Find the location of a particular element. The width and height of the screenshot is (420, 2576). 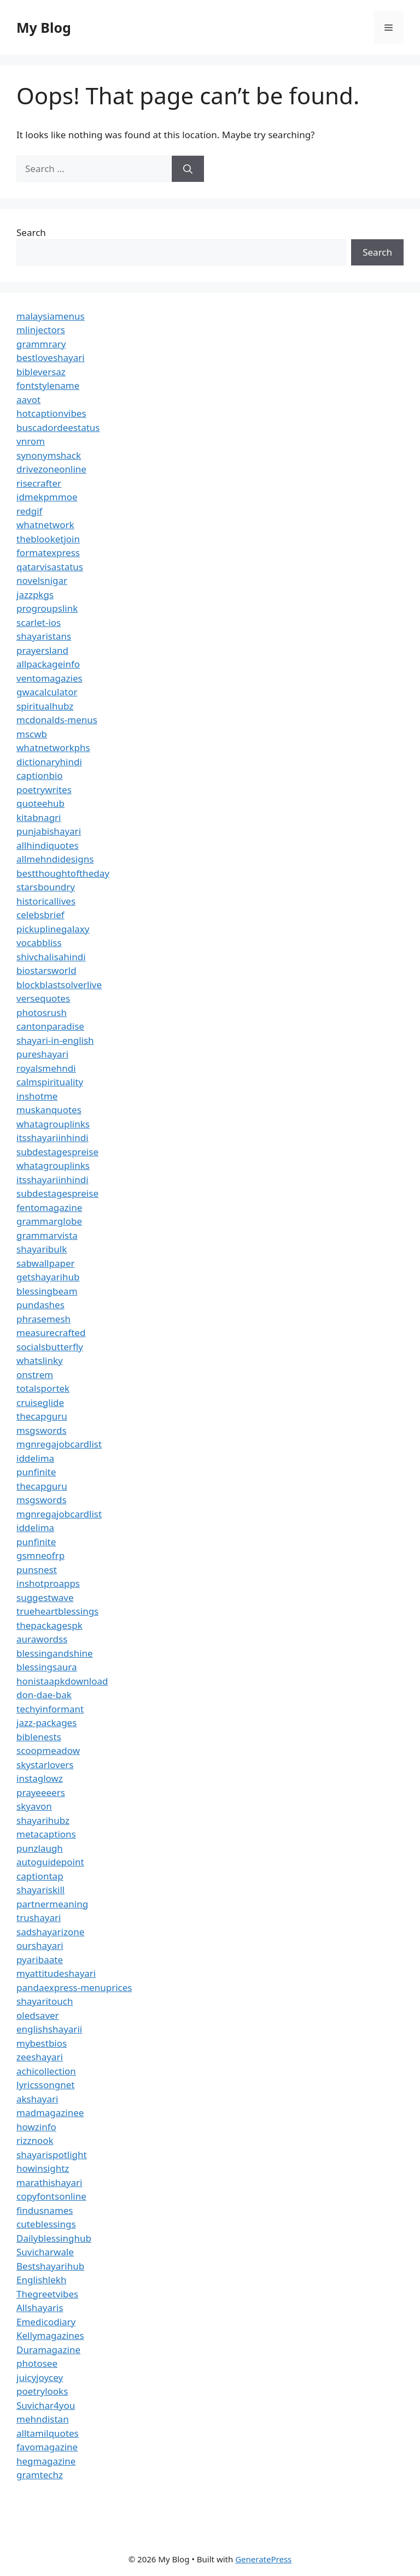

shayarihubz is located at coordinates (42, 1820).